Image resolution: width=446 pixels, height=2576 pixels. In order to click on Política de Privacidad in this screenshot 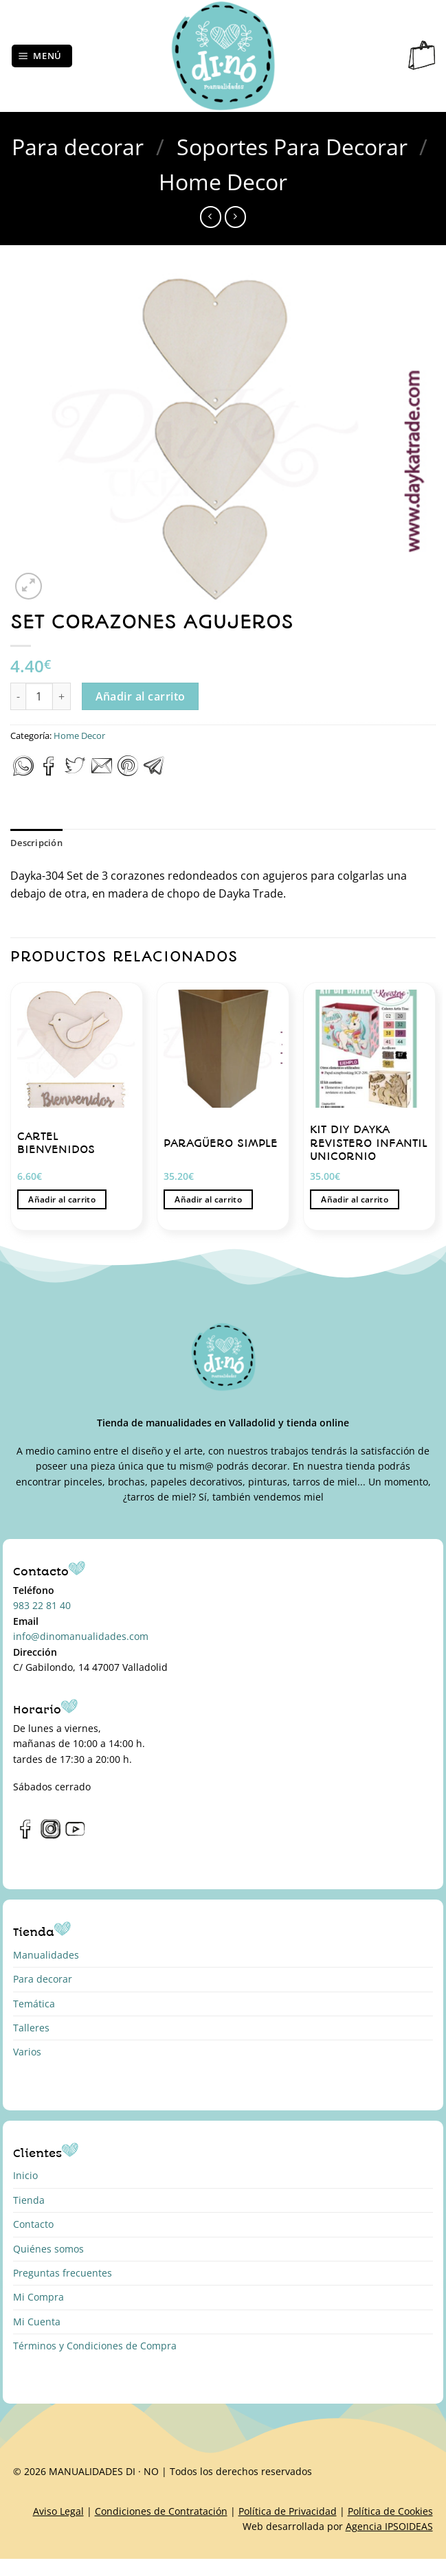, I will do `click(287, 2511)`.